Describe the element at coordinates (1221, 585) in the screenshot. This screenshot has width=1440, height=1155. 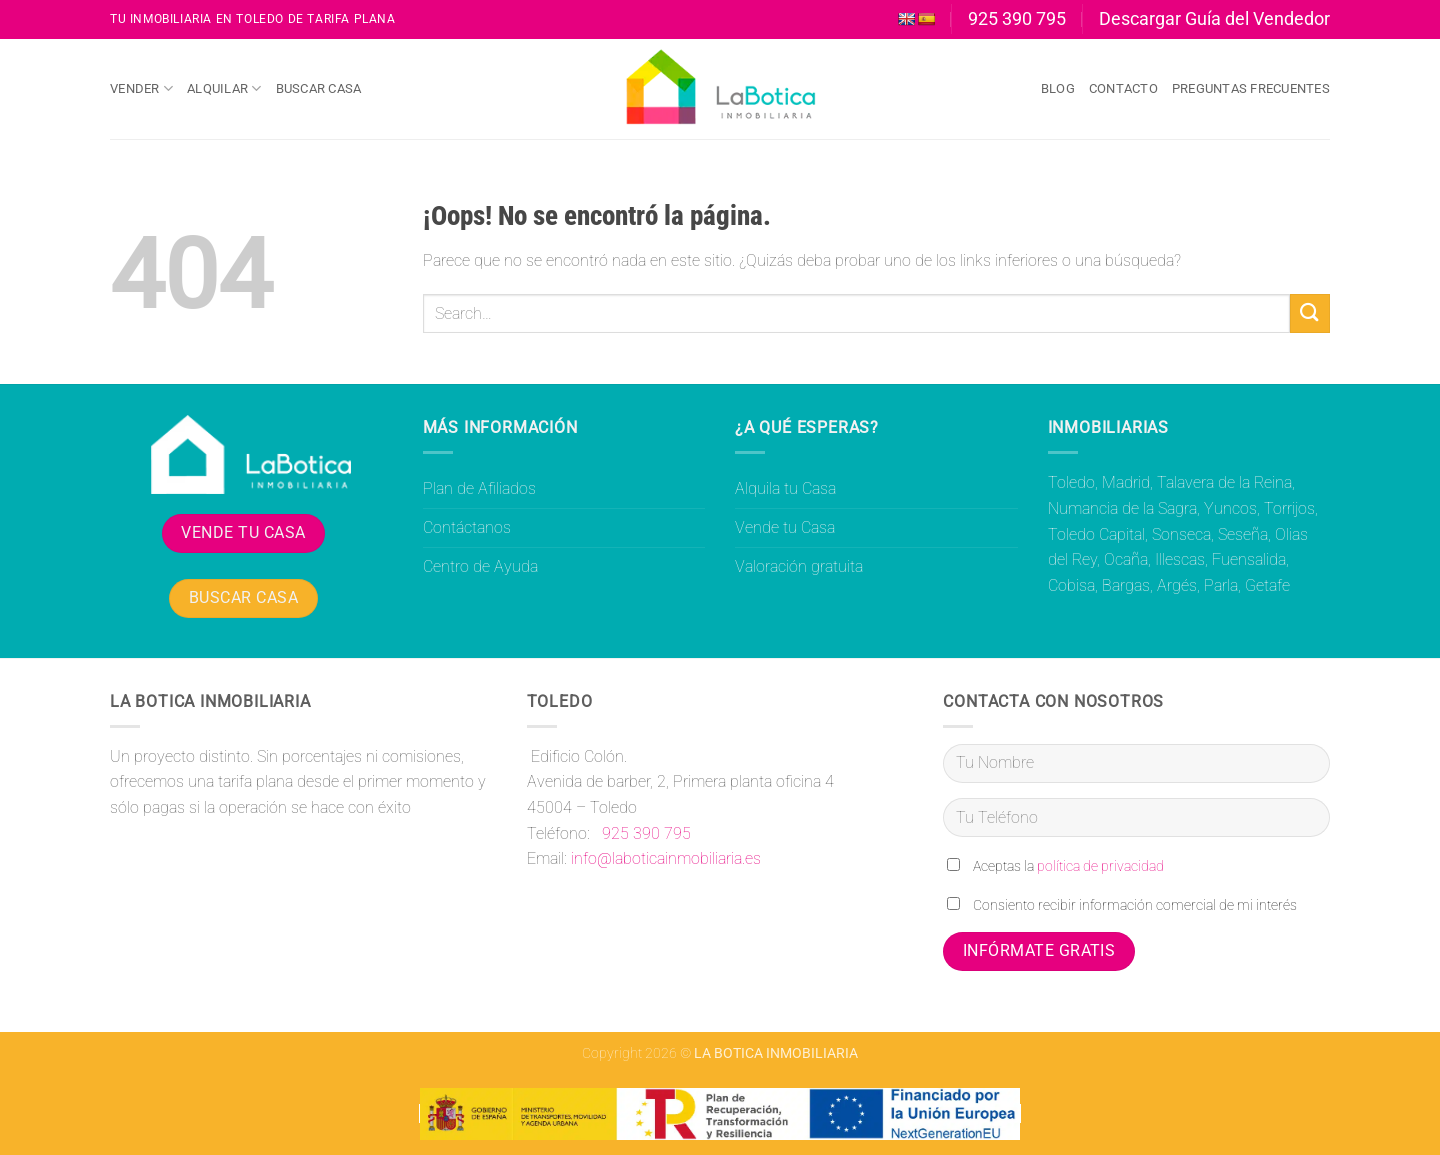
I see `Parla` at that location.